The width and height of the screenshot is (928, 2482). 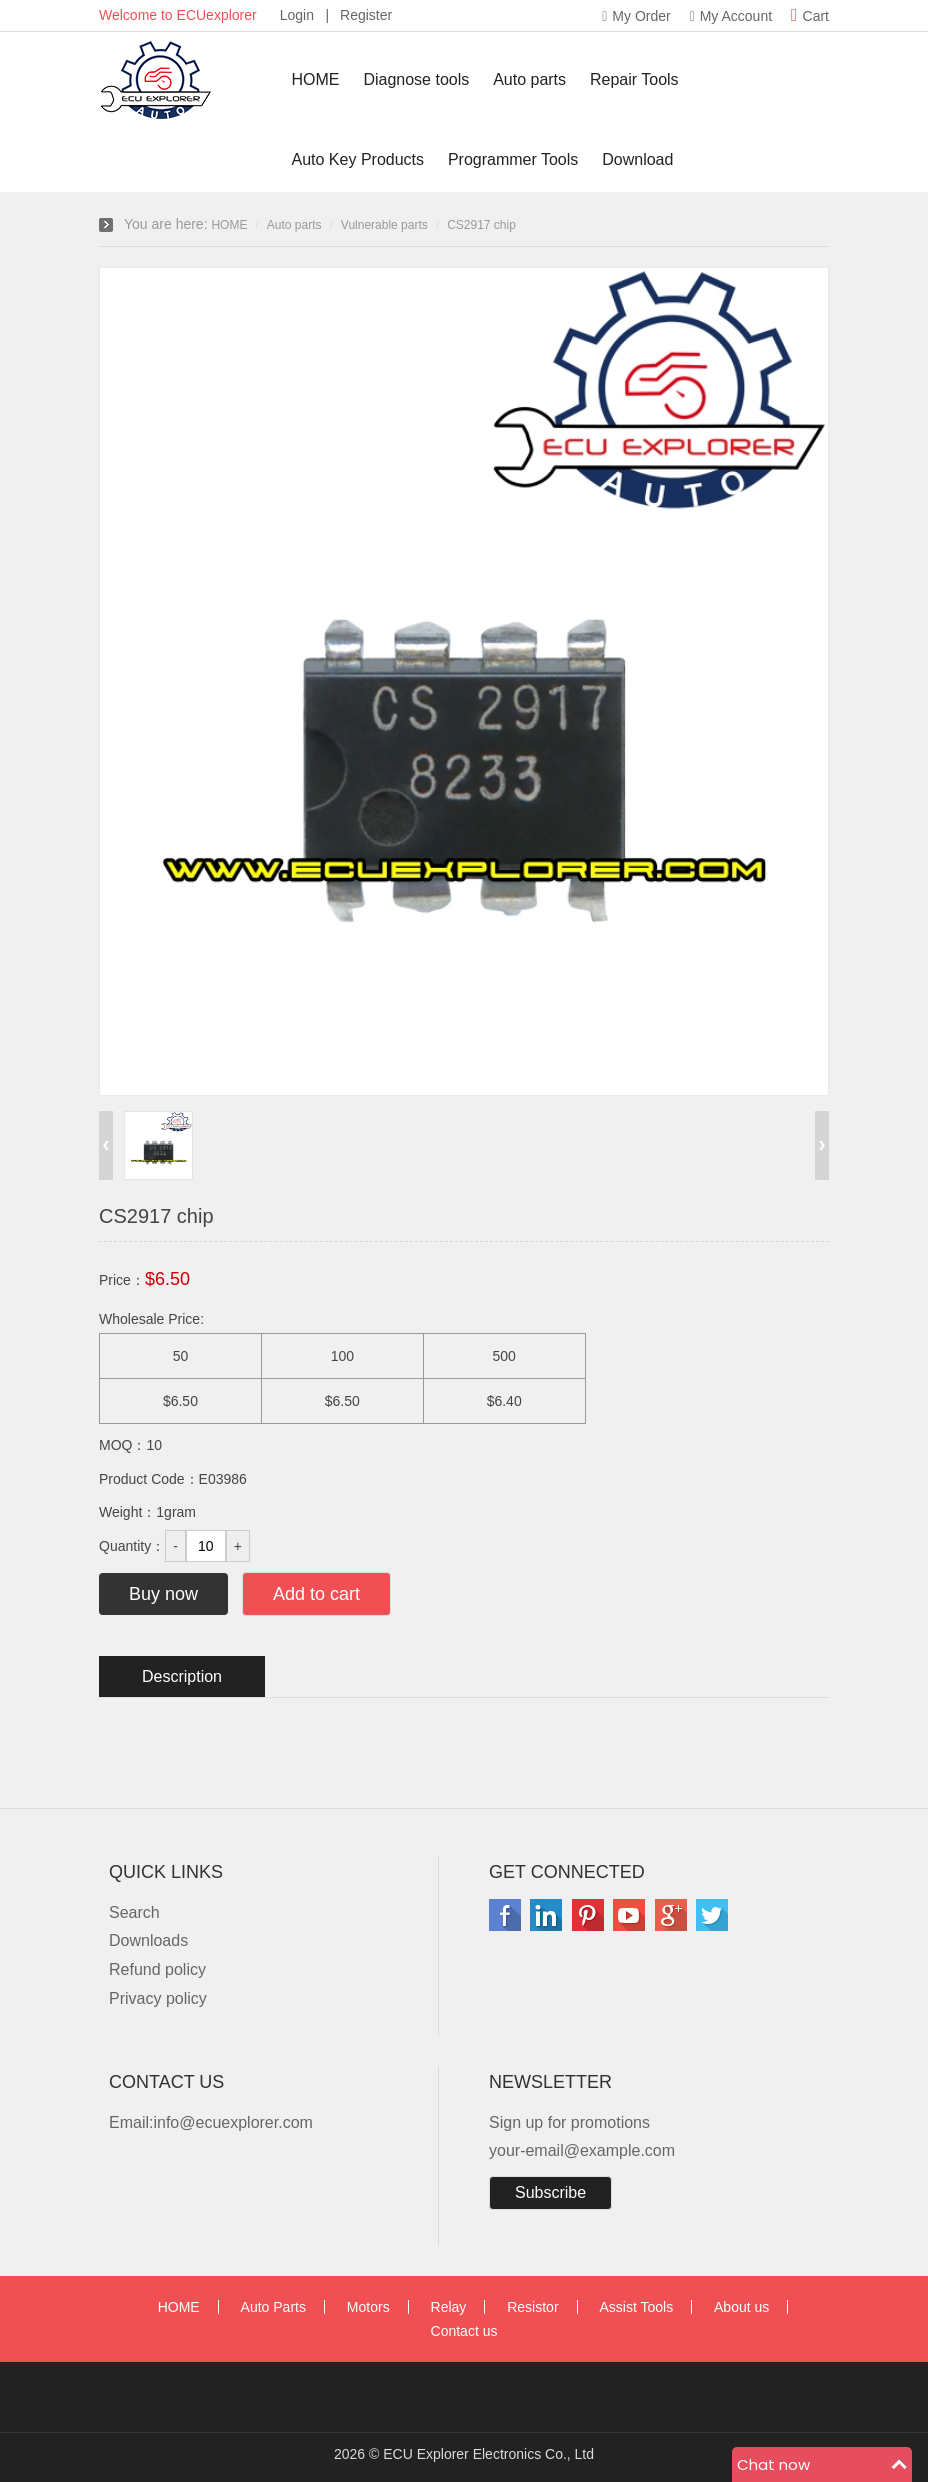 I want to click on My Account, so click(x=731, y=16).